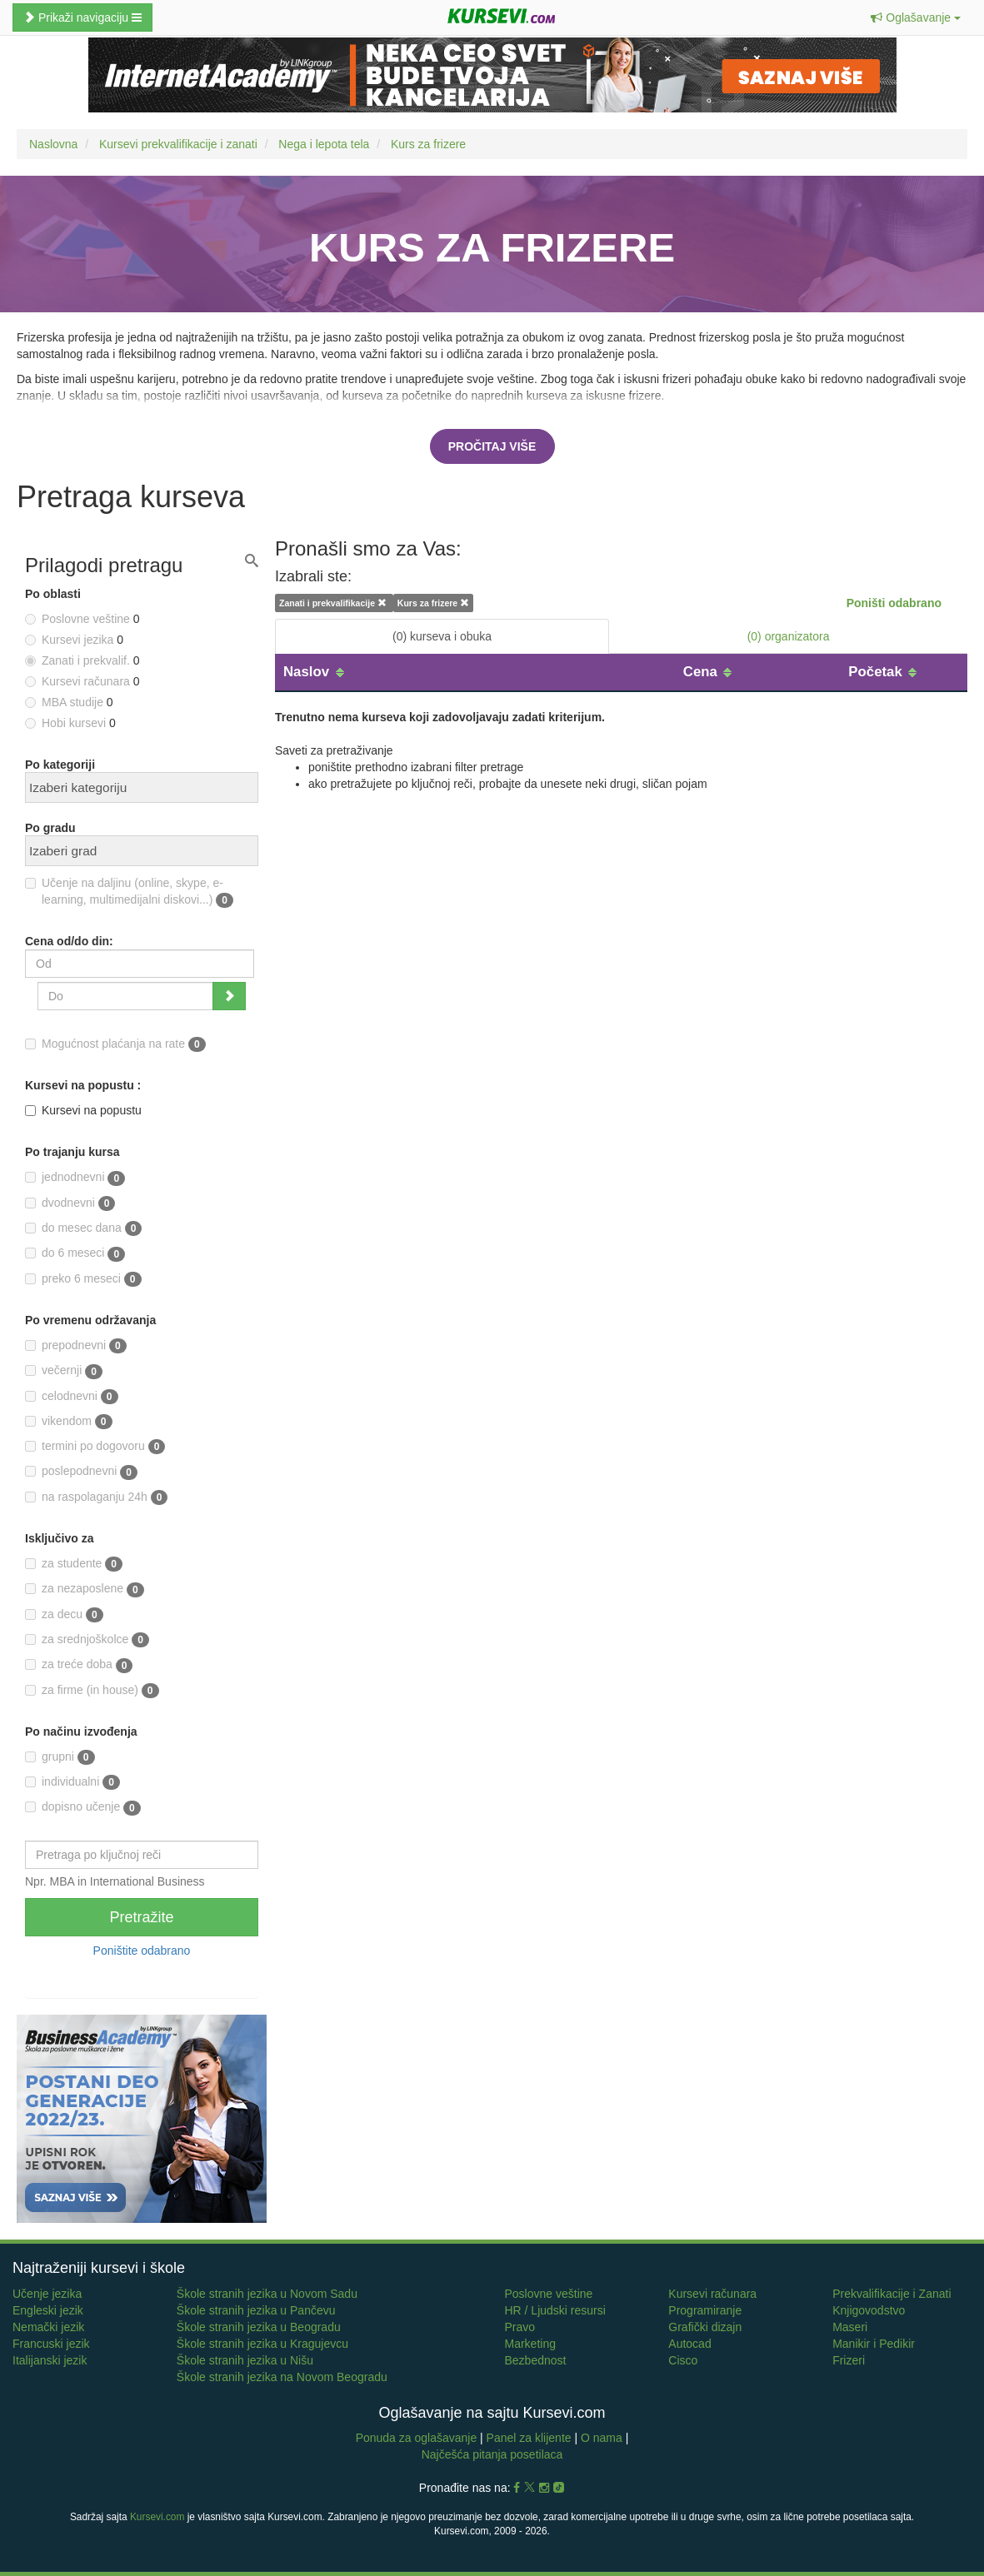 The image size is (984, 2576). I want to click on Nemački jezik, so click(48, 2327).